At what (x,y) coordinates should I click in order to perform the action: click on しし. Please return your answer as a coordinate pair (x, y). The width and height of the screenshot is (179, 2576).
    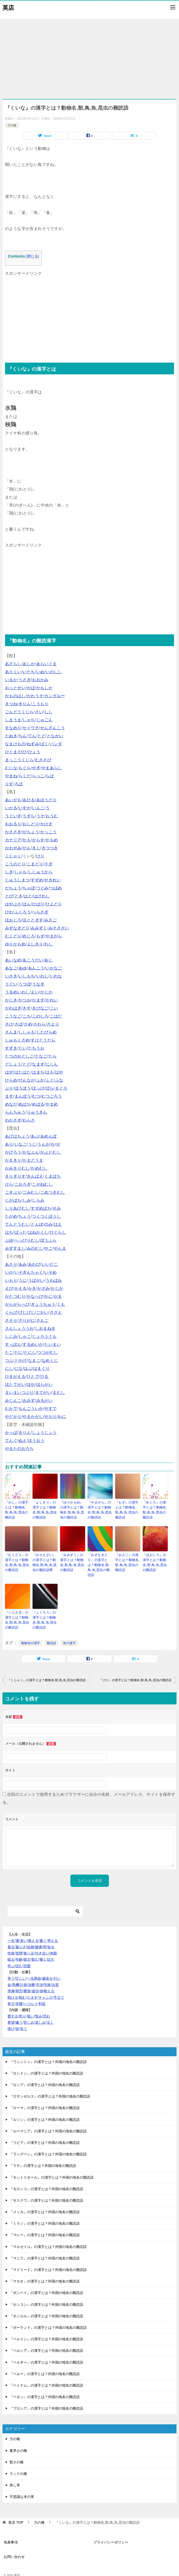
    Looking at the image, I should click on (48, 712).